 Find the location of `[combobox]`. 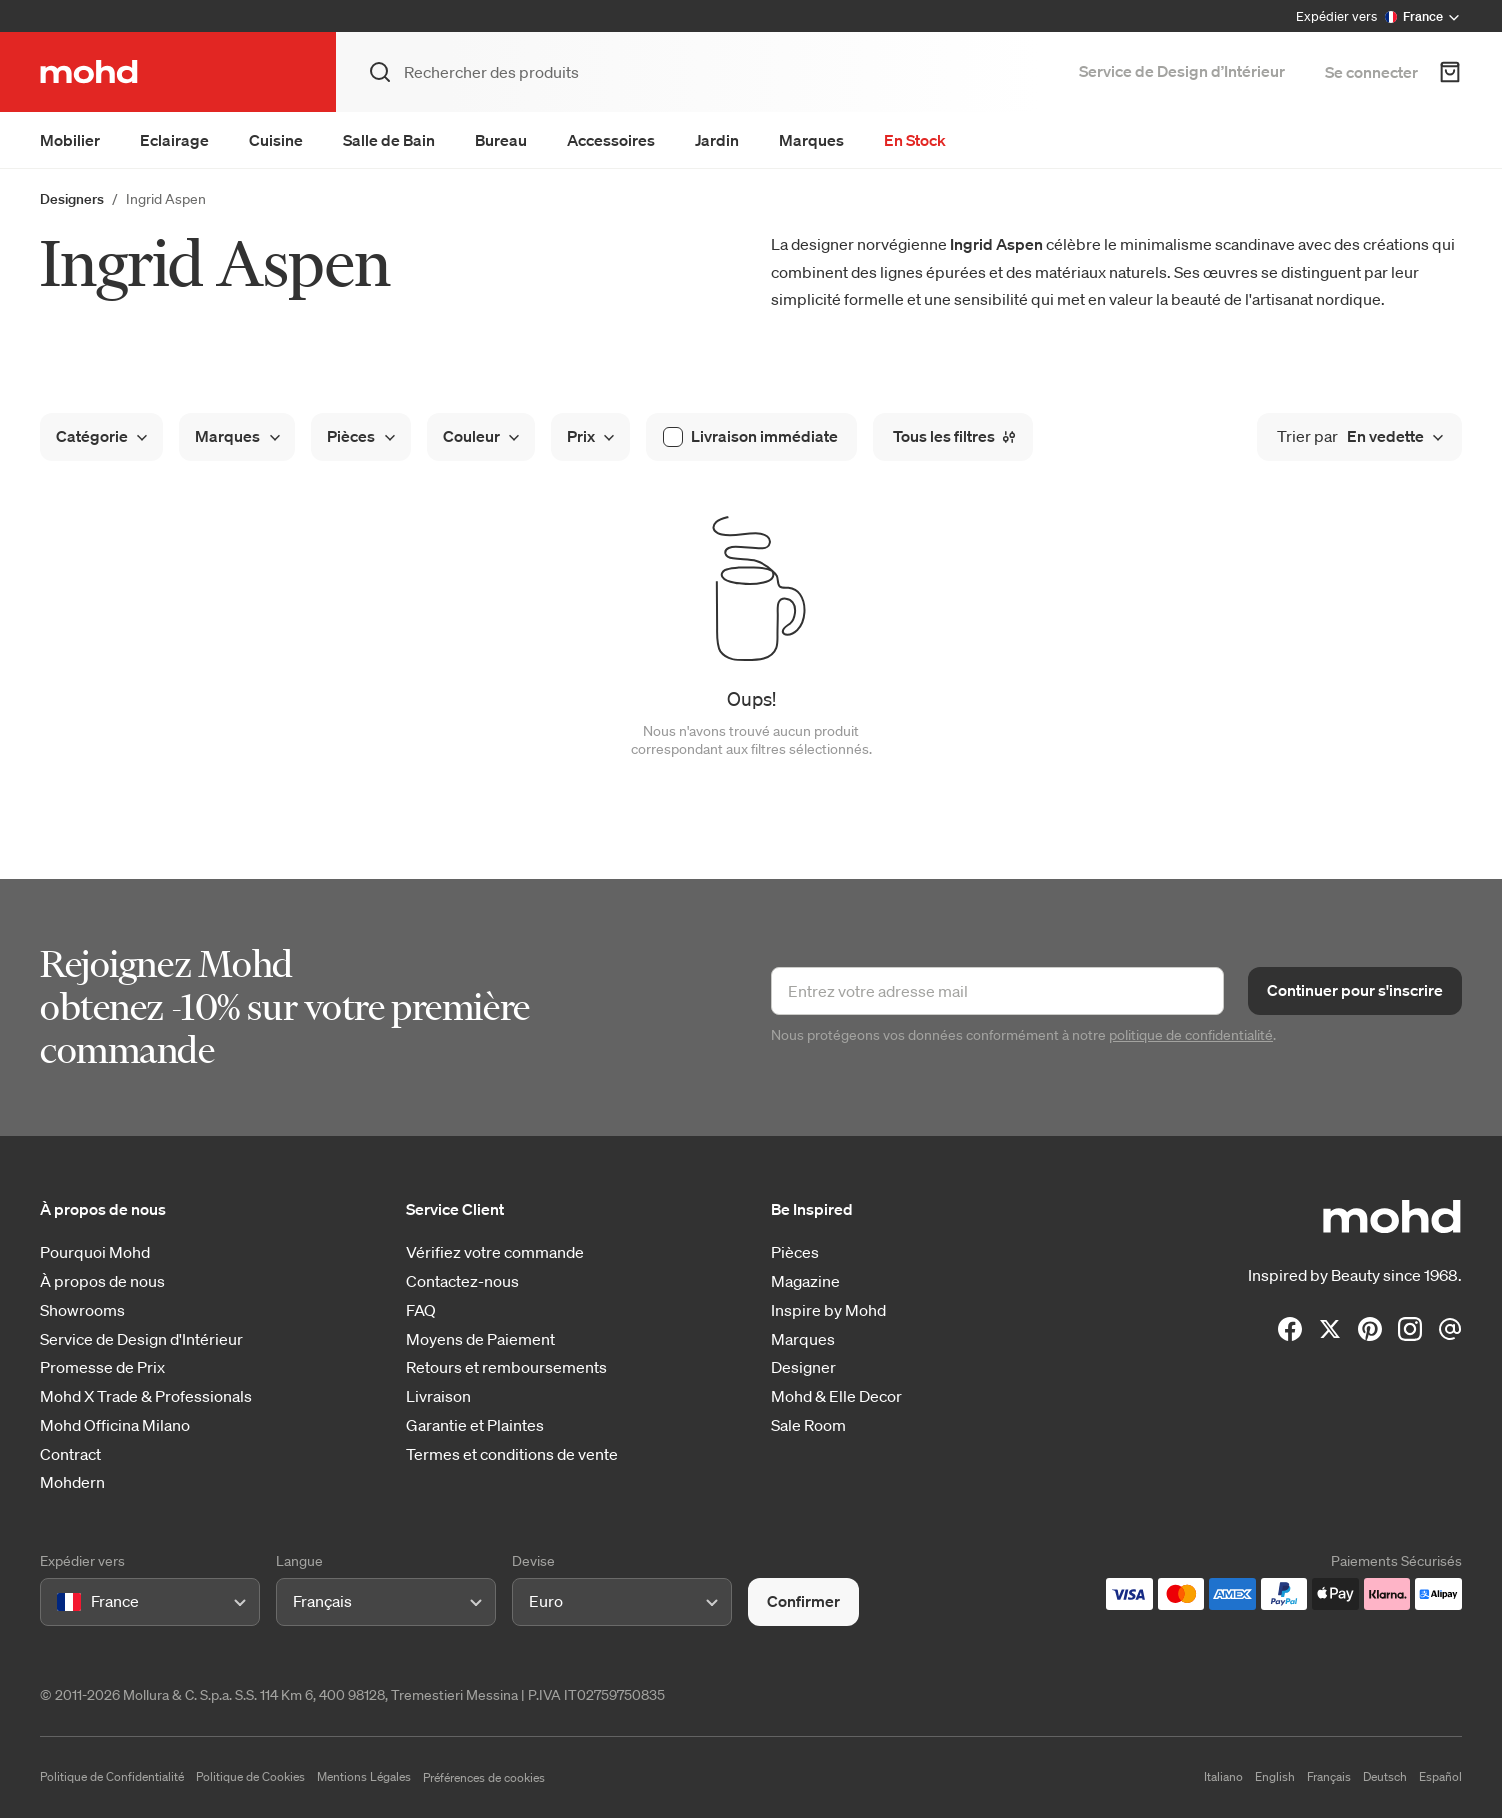

[combobox] is located at coordinates (60, 1601).